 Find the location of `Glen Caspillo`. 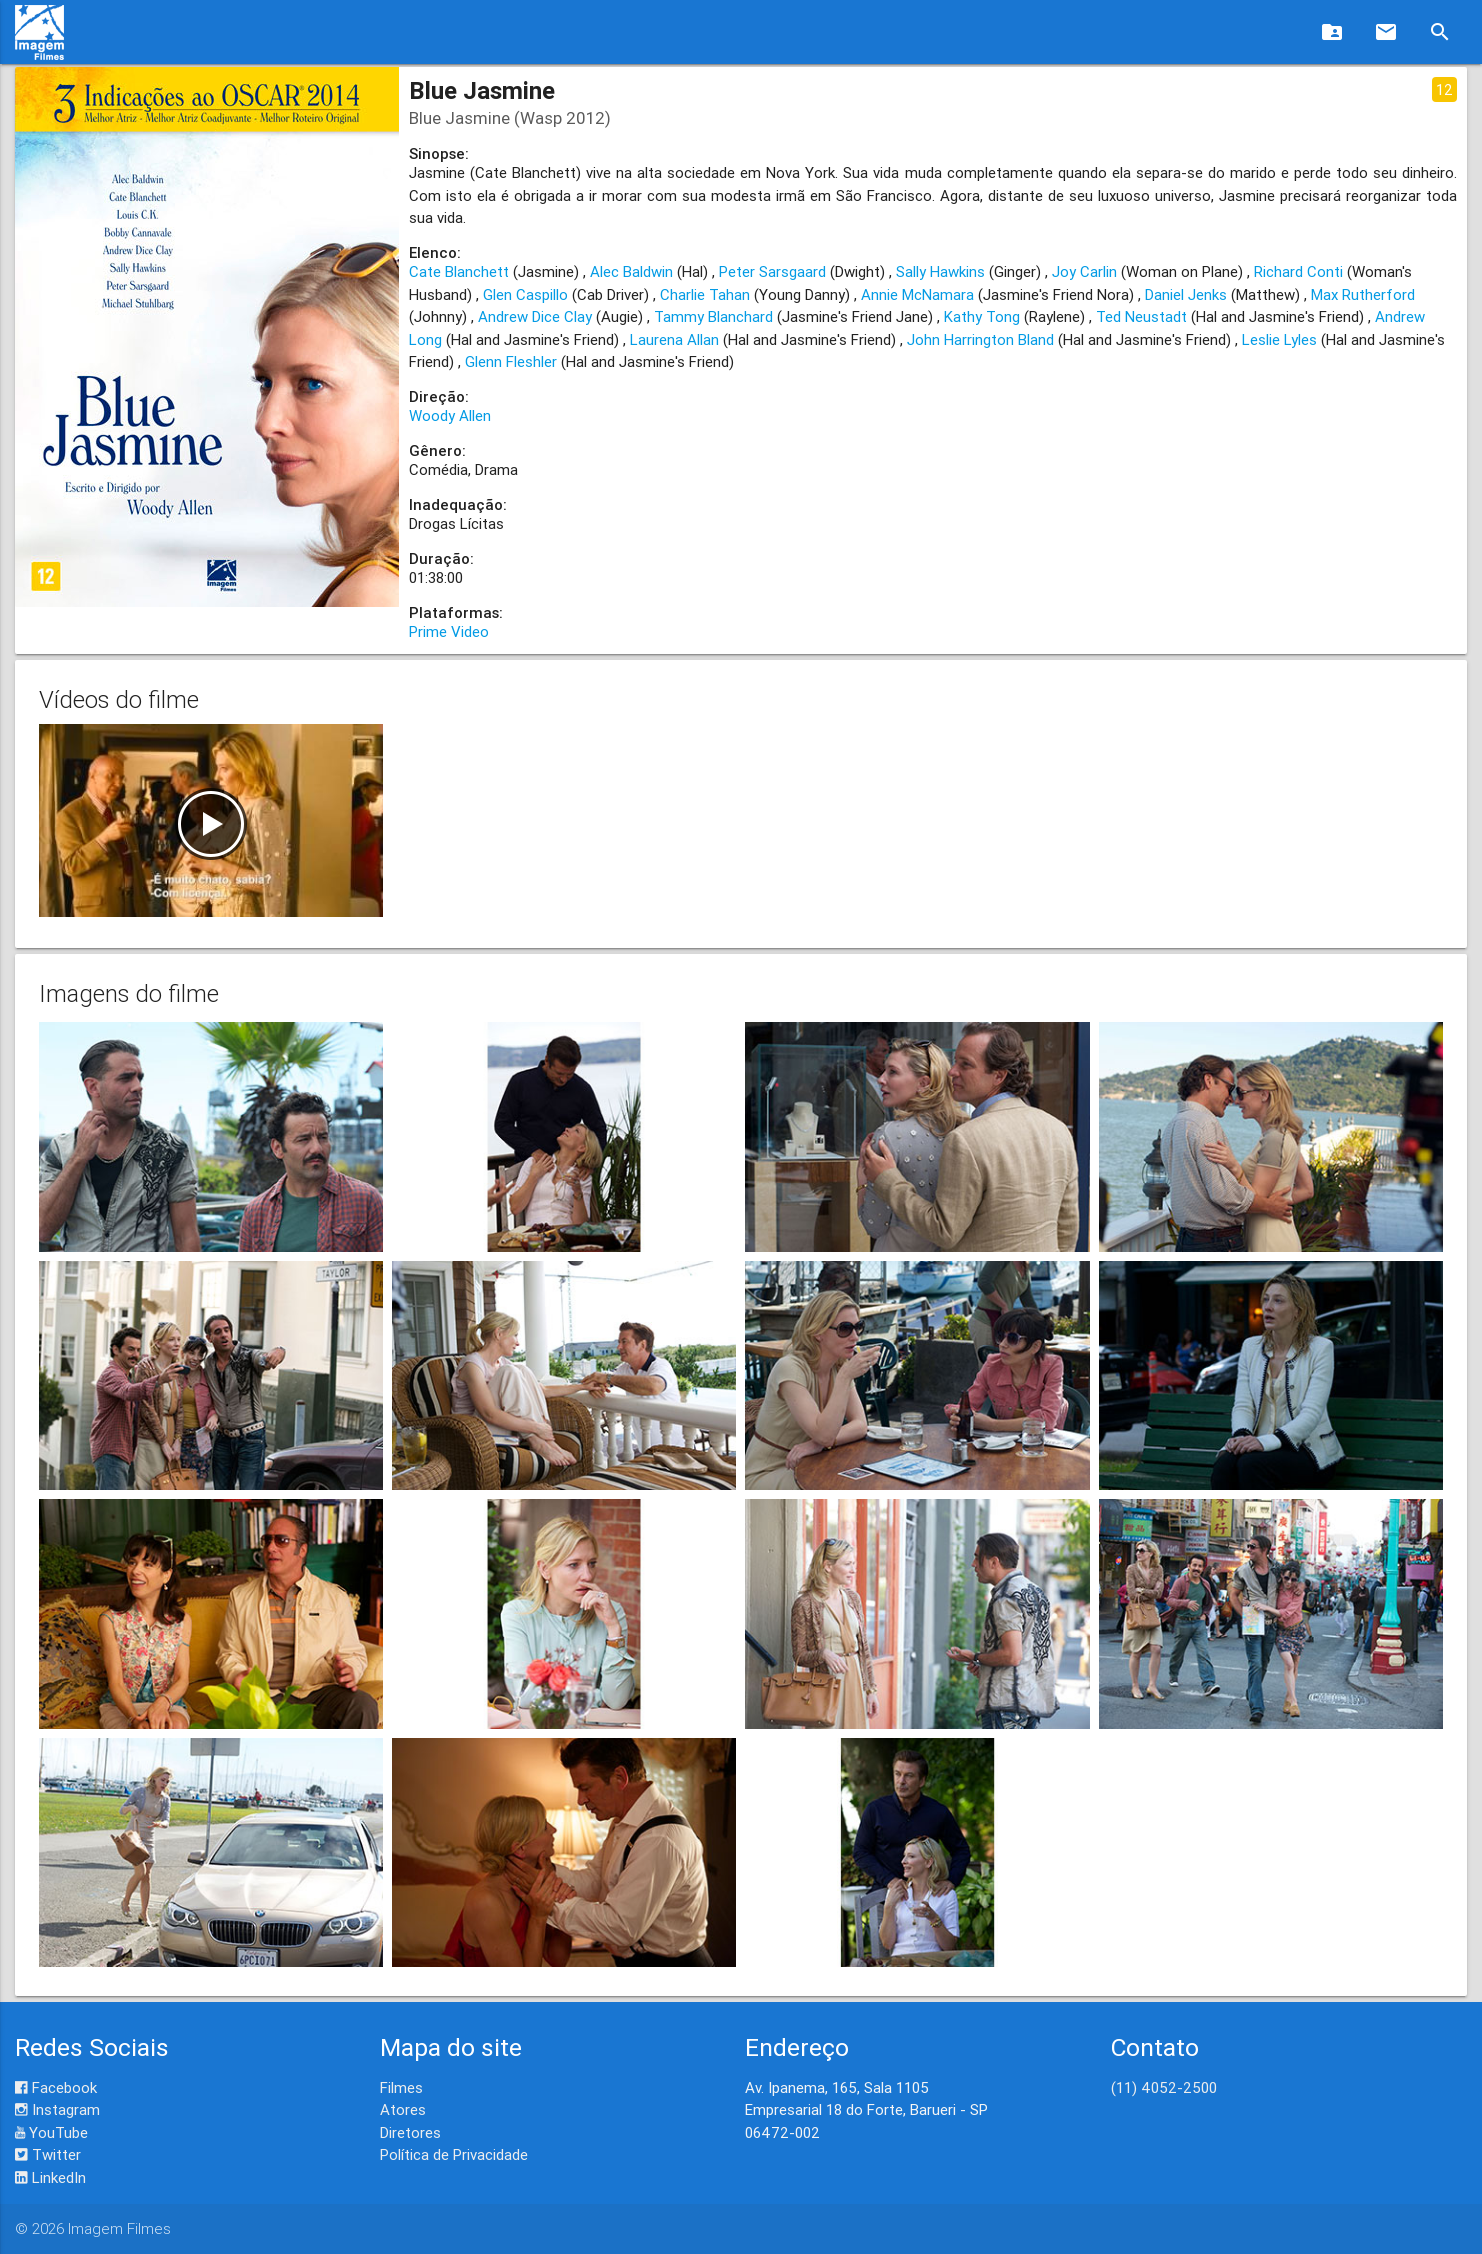

Glen Caspillo is located at coordinates (525, 294).